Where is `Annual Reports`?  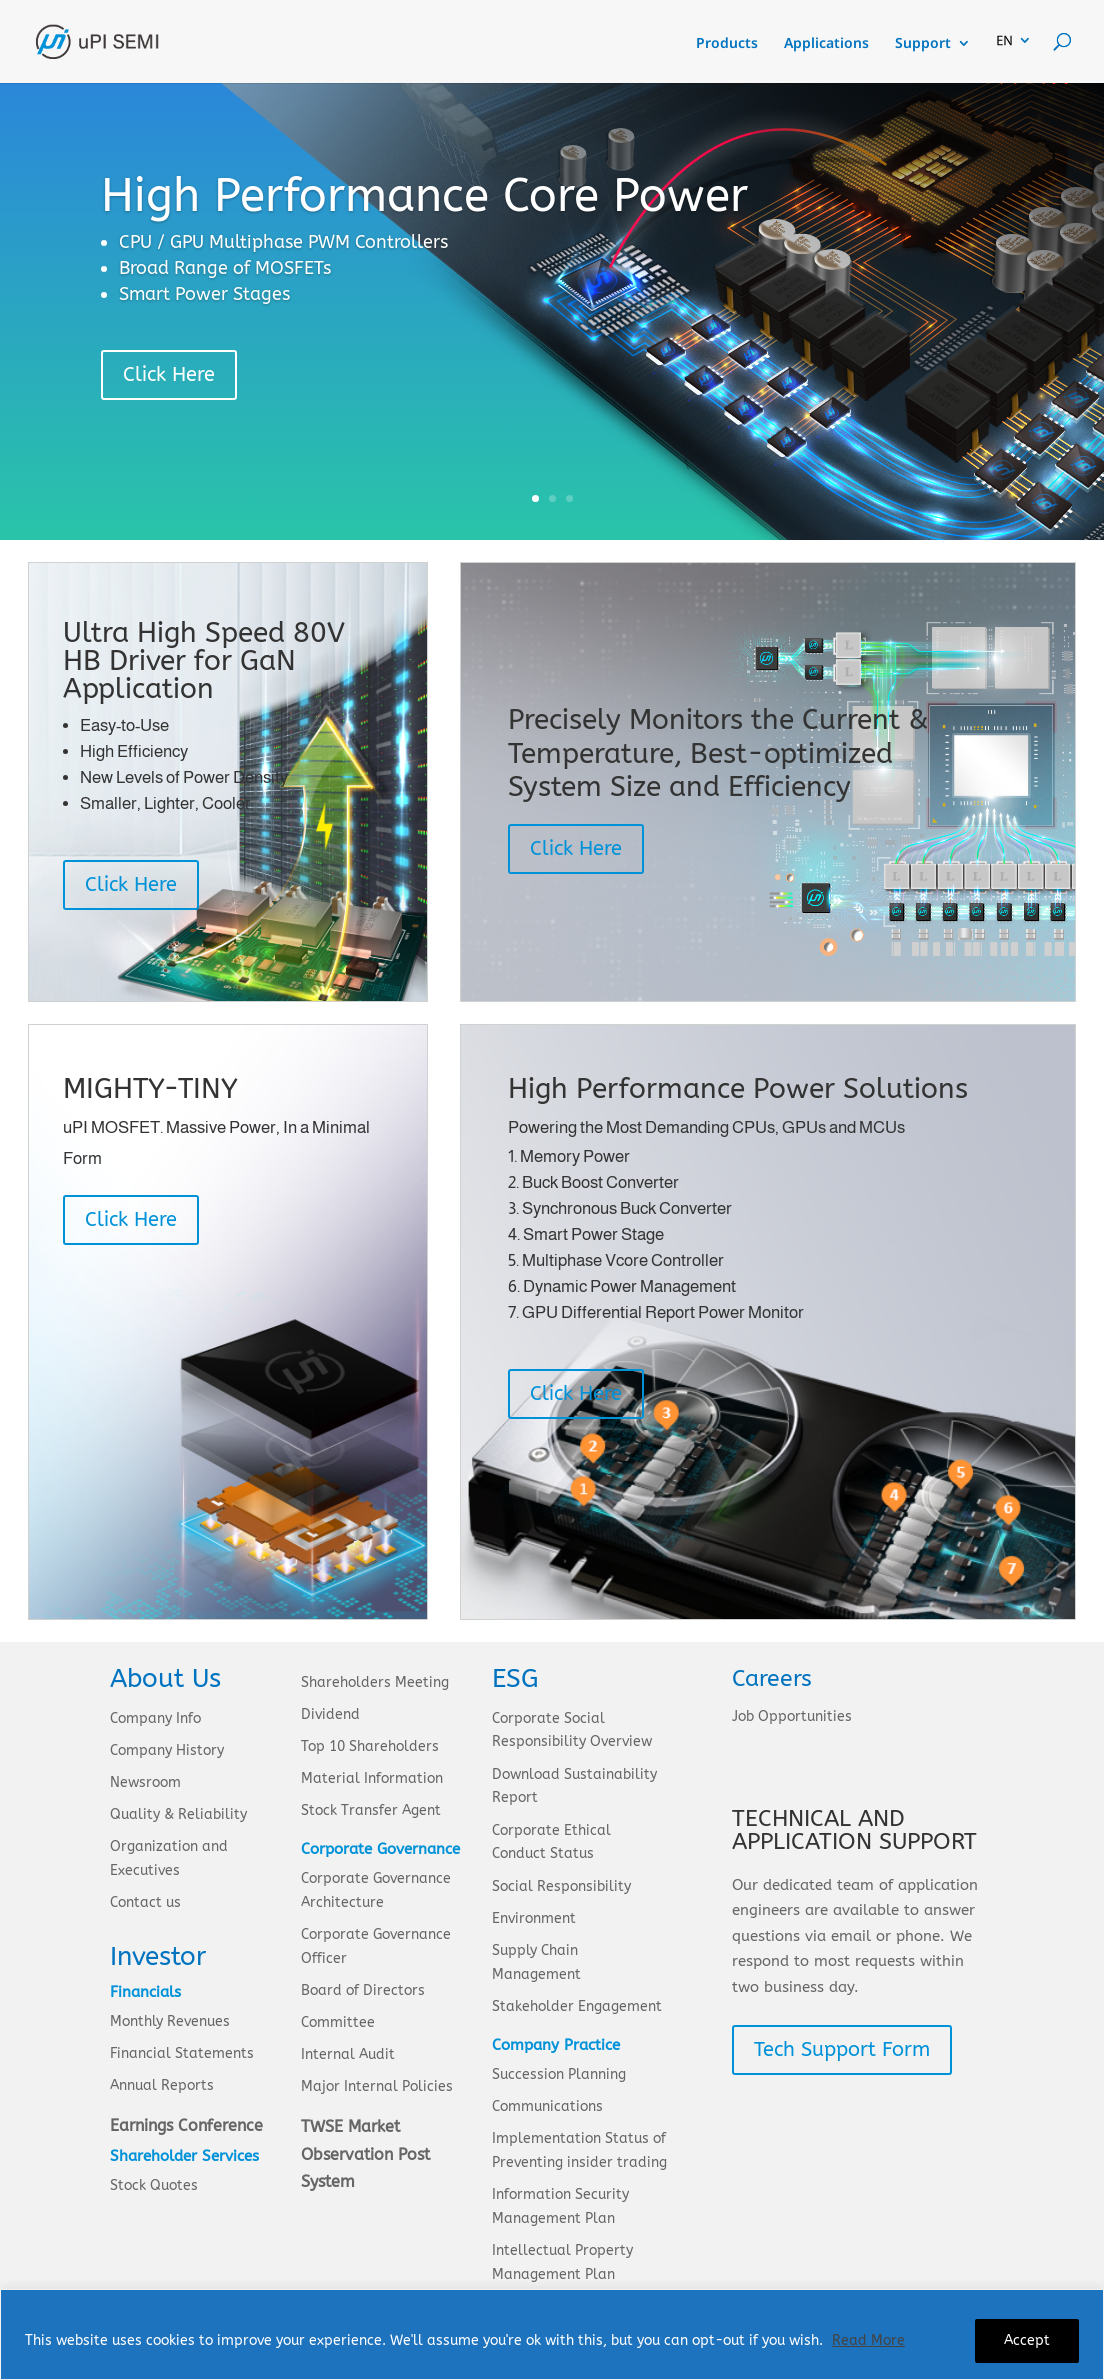
Annual Reports is located at coordinates (162, 2085).